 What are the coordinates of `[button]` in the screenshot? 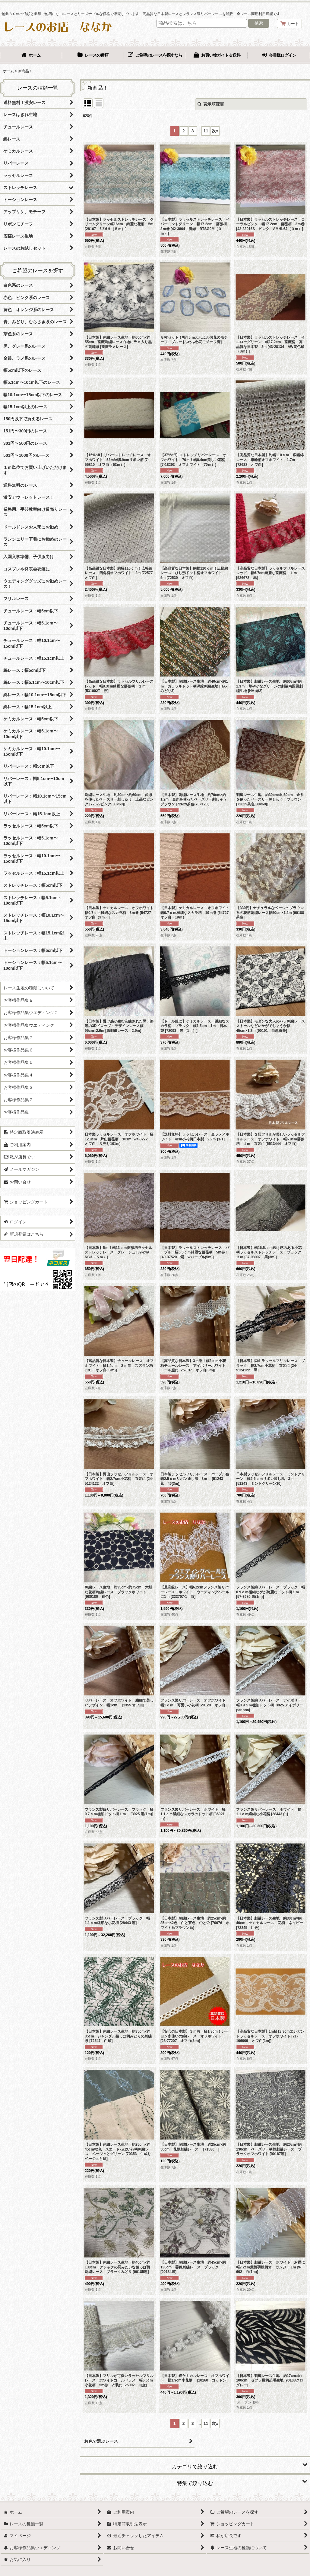 It's located at (195, 2464).